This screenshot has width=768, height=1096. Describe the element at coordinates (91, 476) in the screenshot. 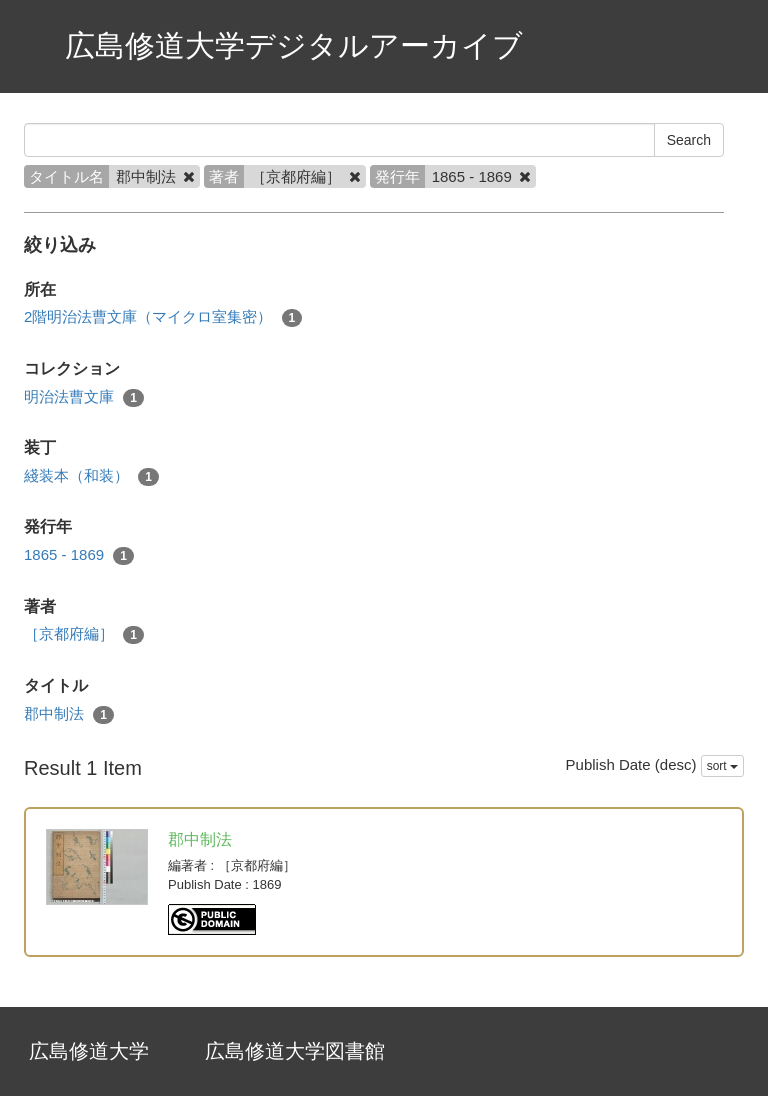

I see `綫装本（和装）` at that location.